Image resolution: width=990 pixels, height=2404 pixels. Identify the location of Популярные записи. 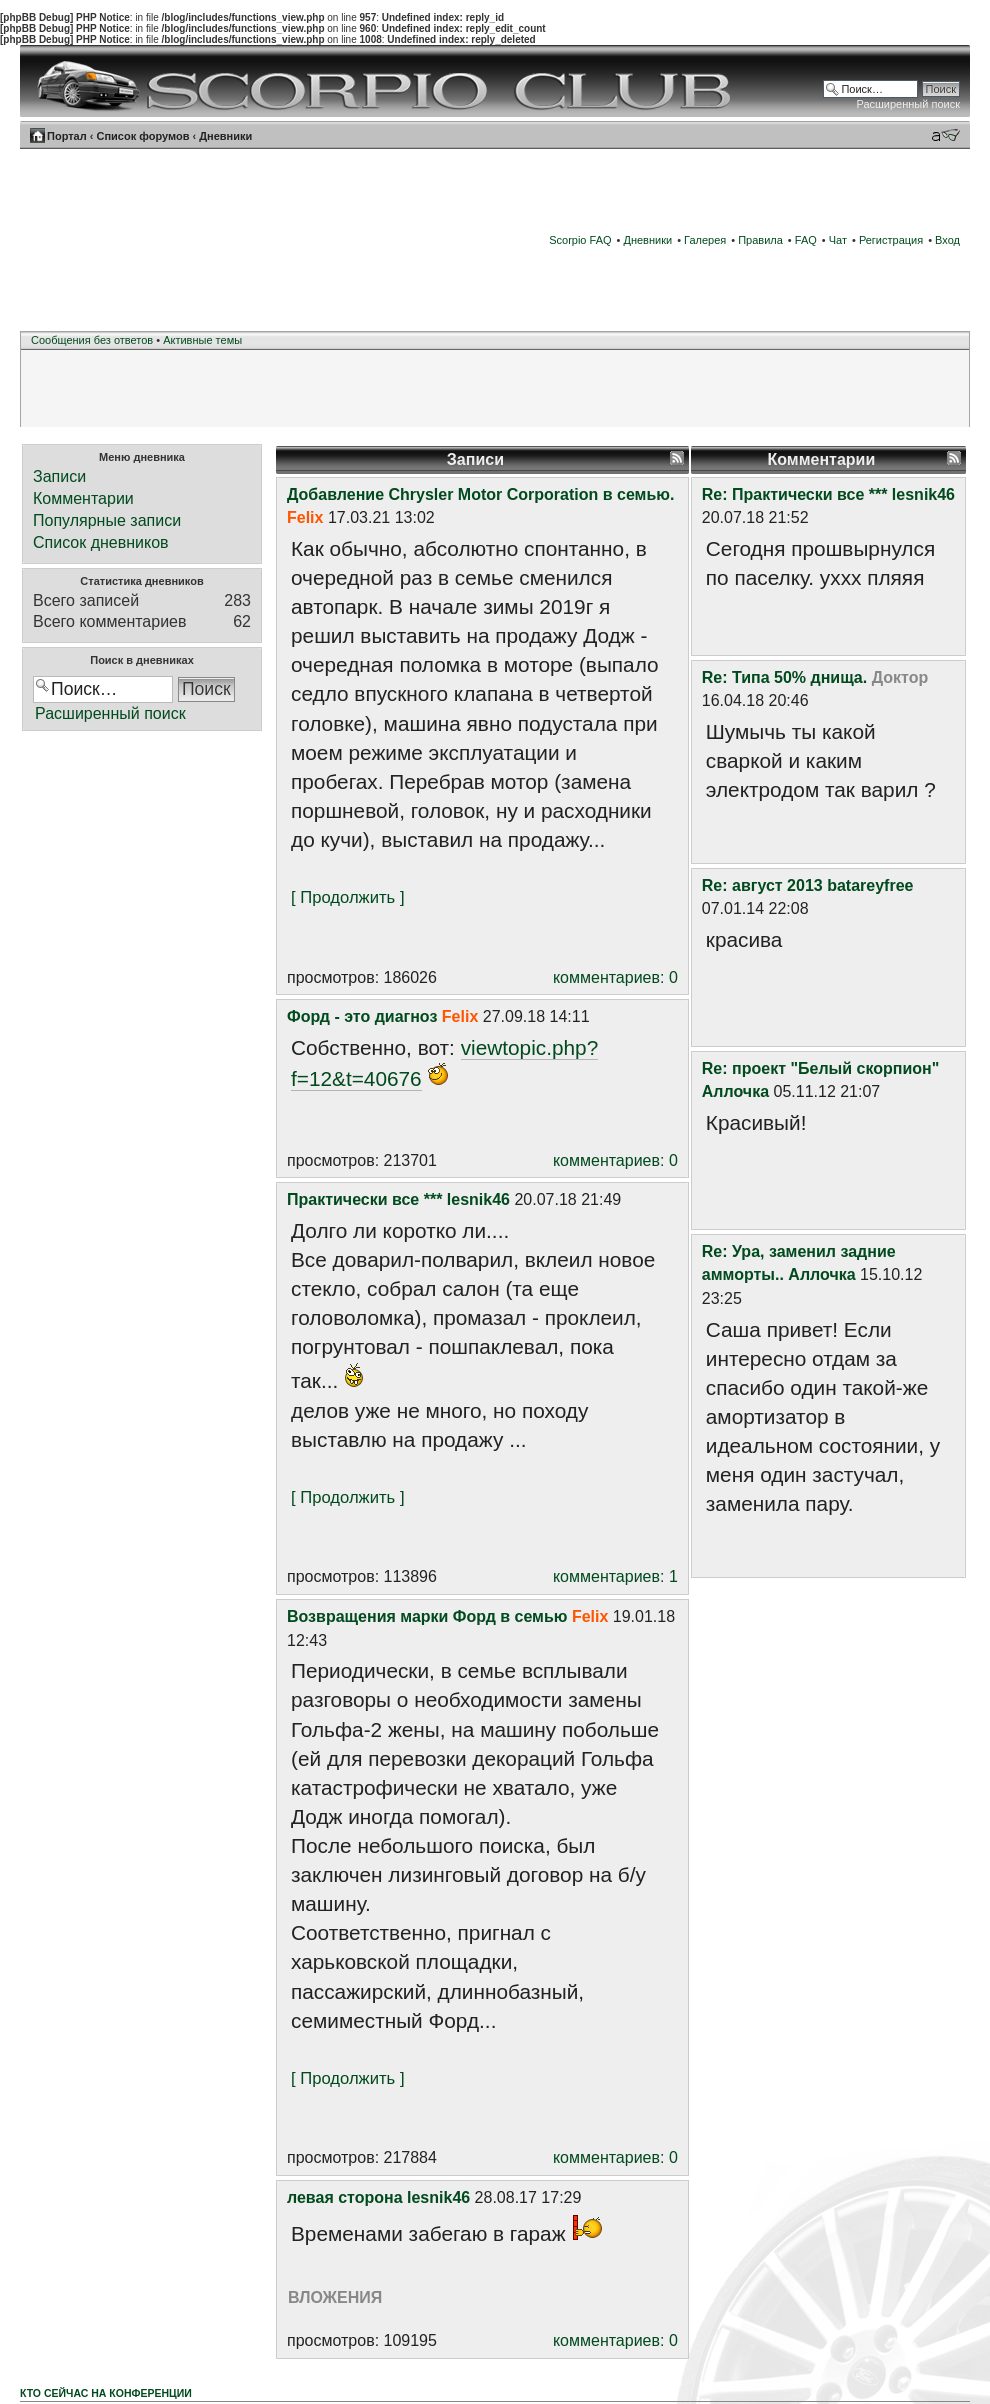
(107, 520).